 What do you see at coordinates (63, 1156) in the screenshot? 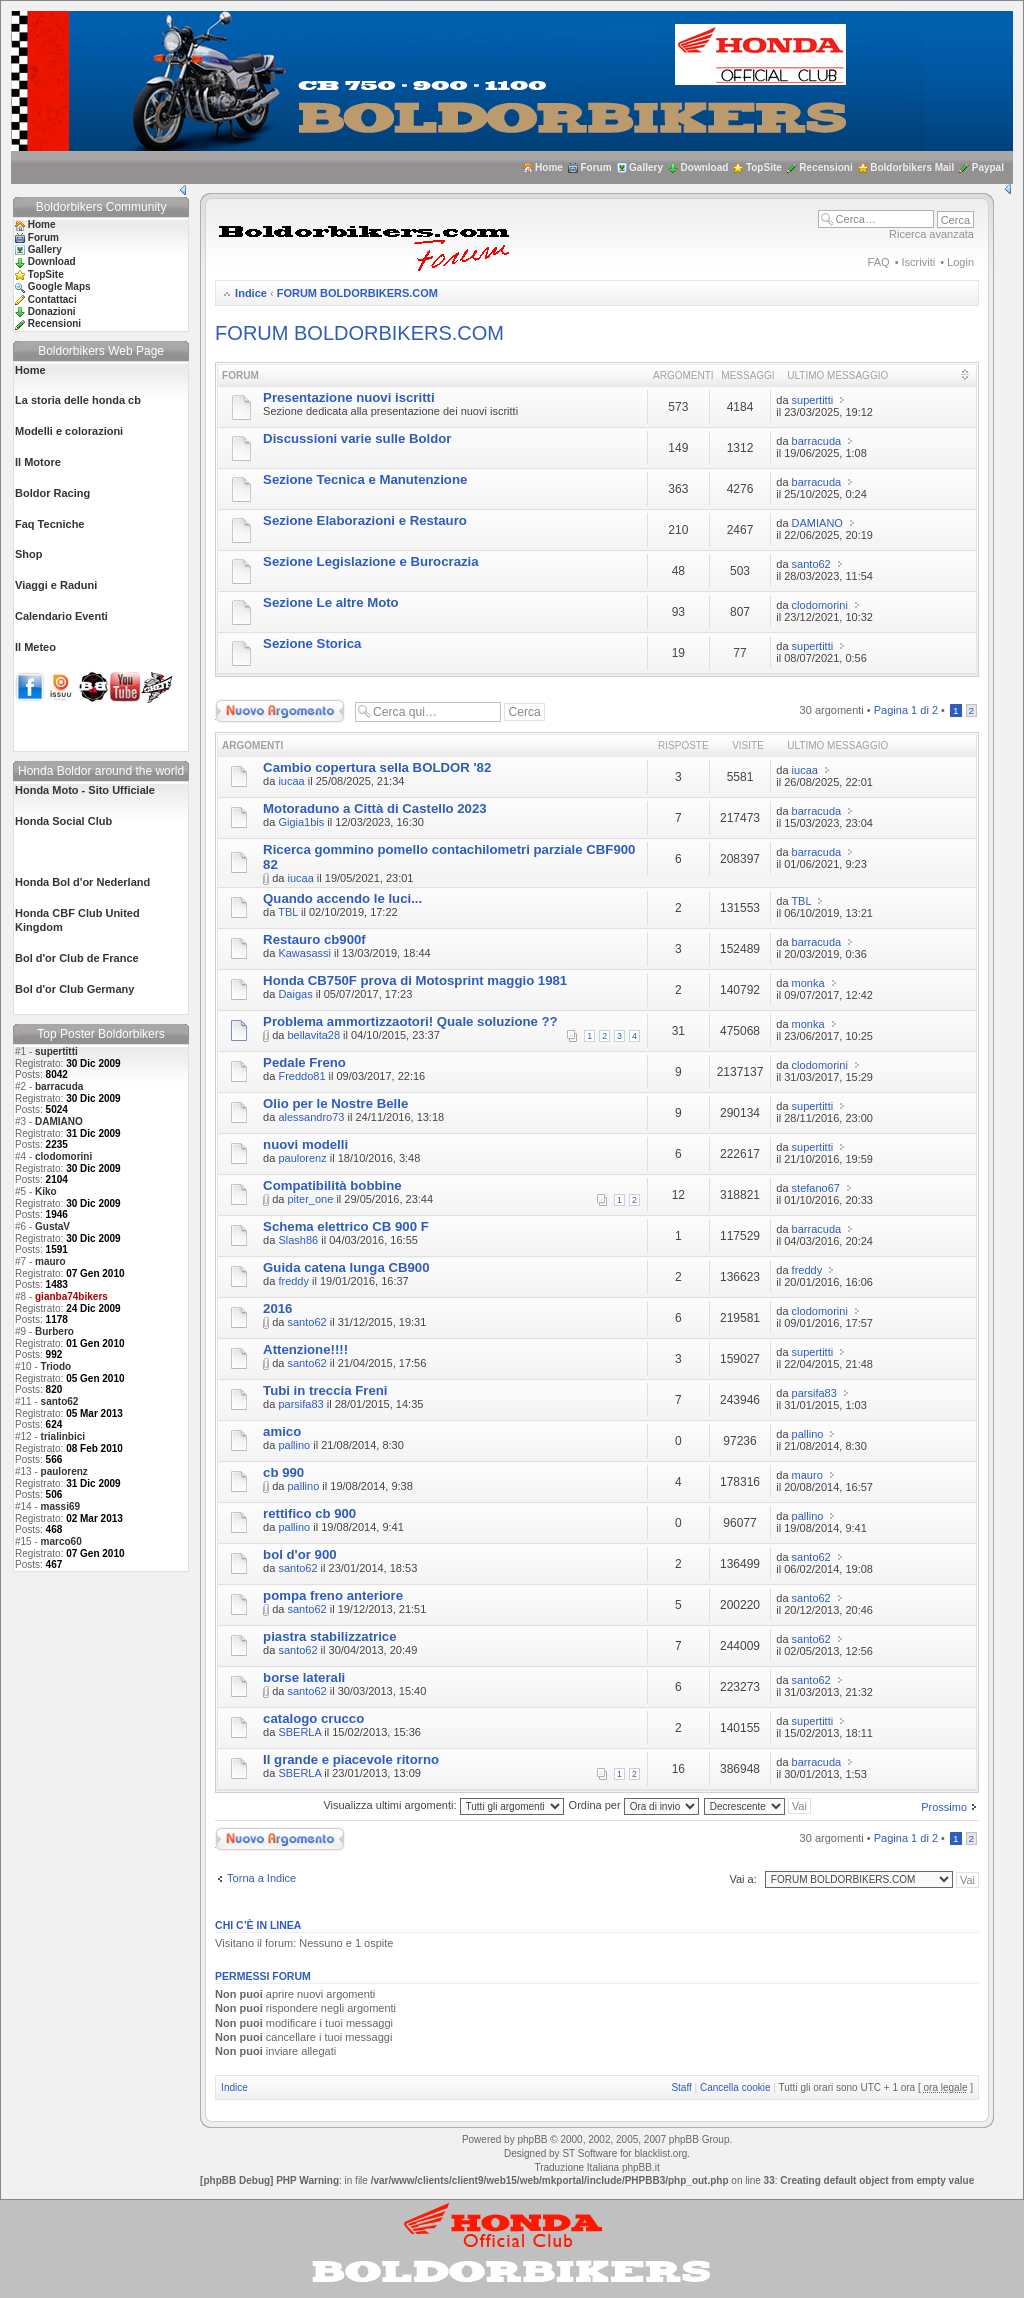
I see `clodomorini` at bounding box center [63, 1156].